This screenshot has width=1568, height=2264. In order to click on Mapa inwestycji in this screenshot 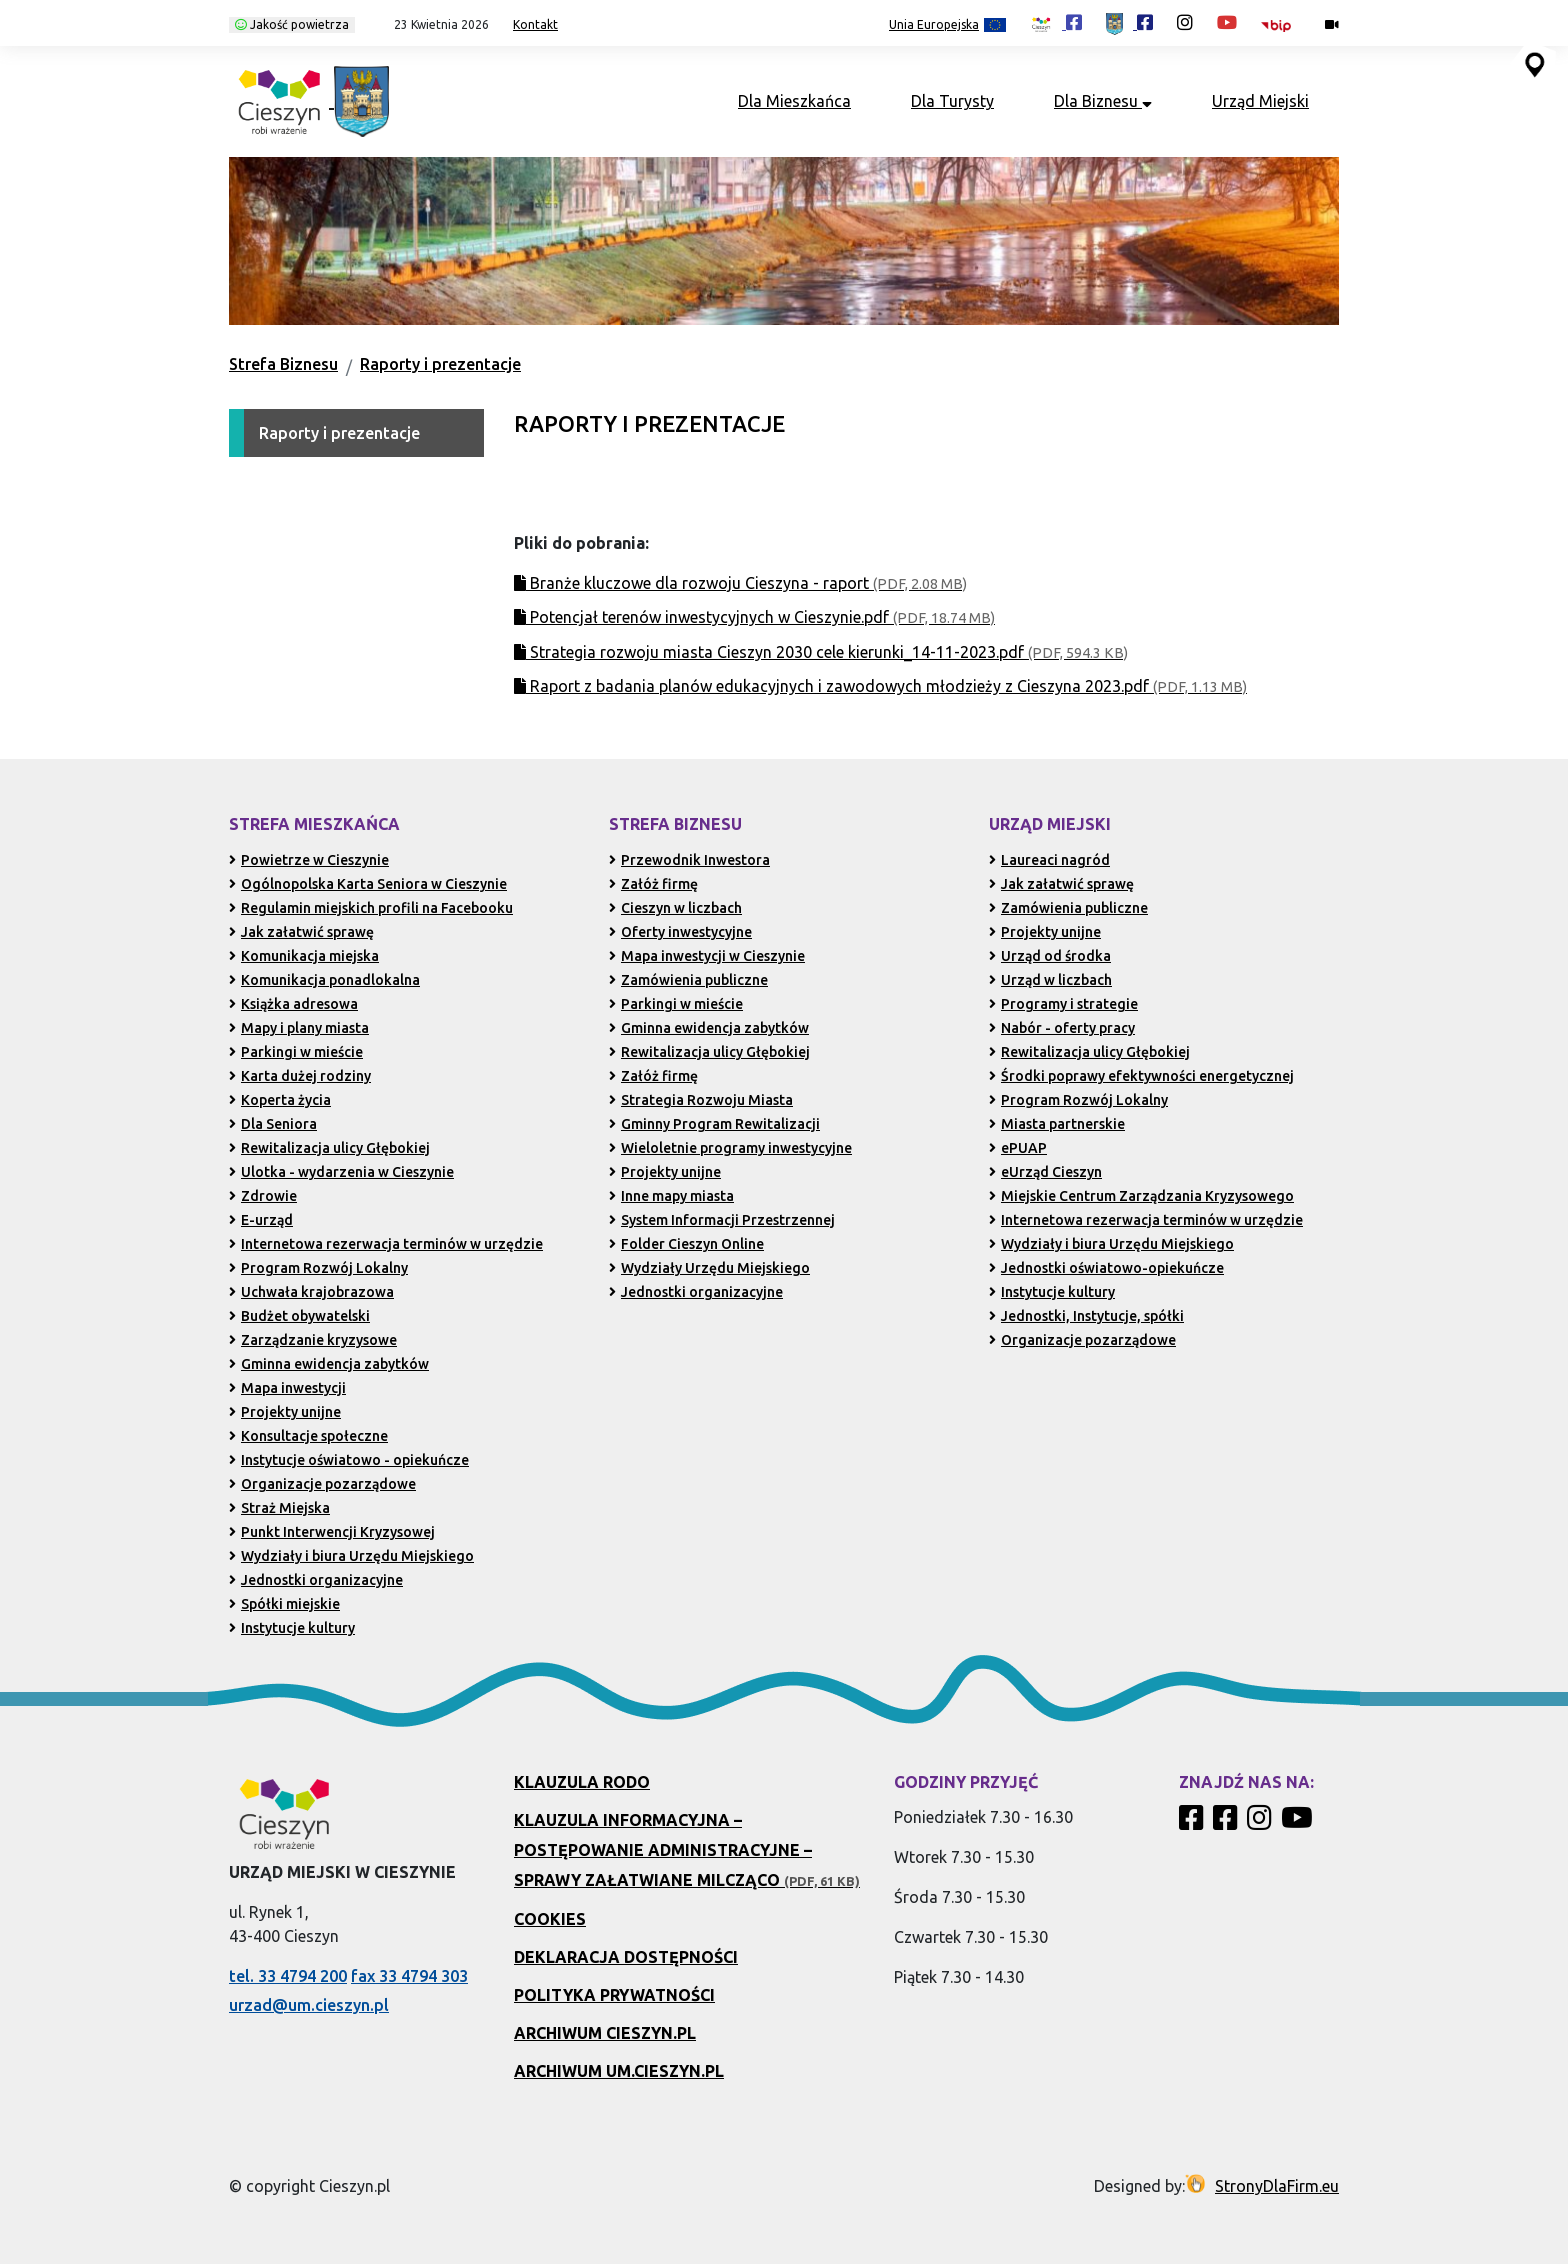, I will do `click(287, 1388)`.